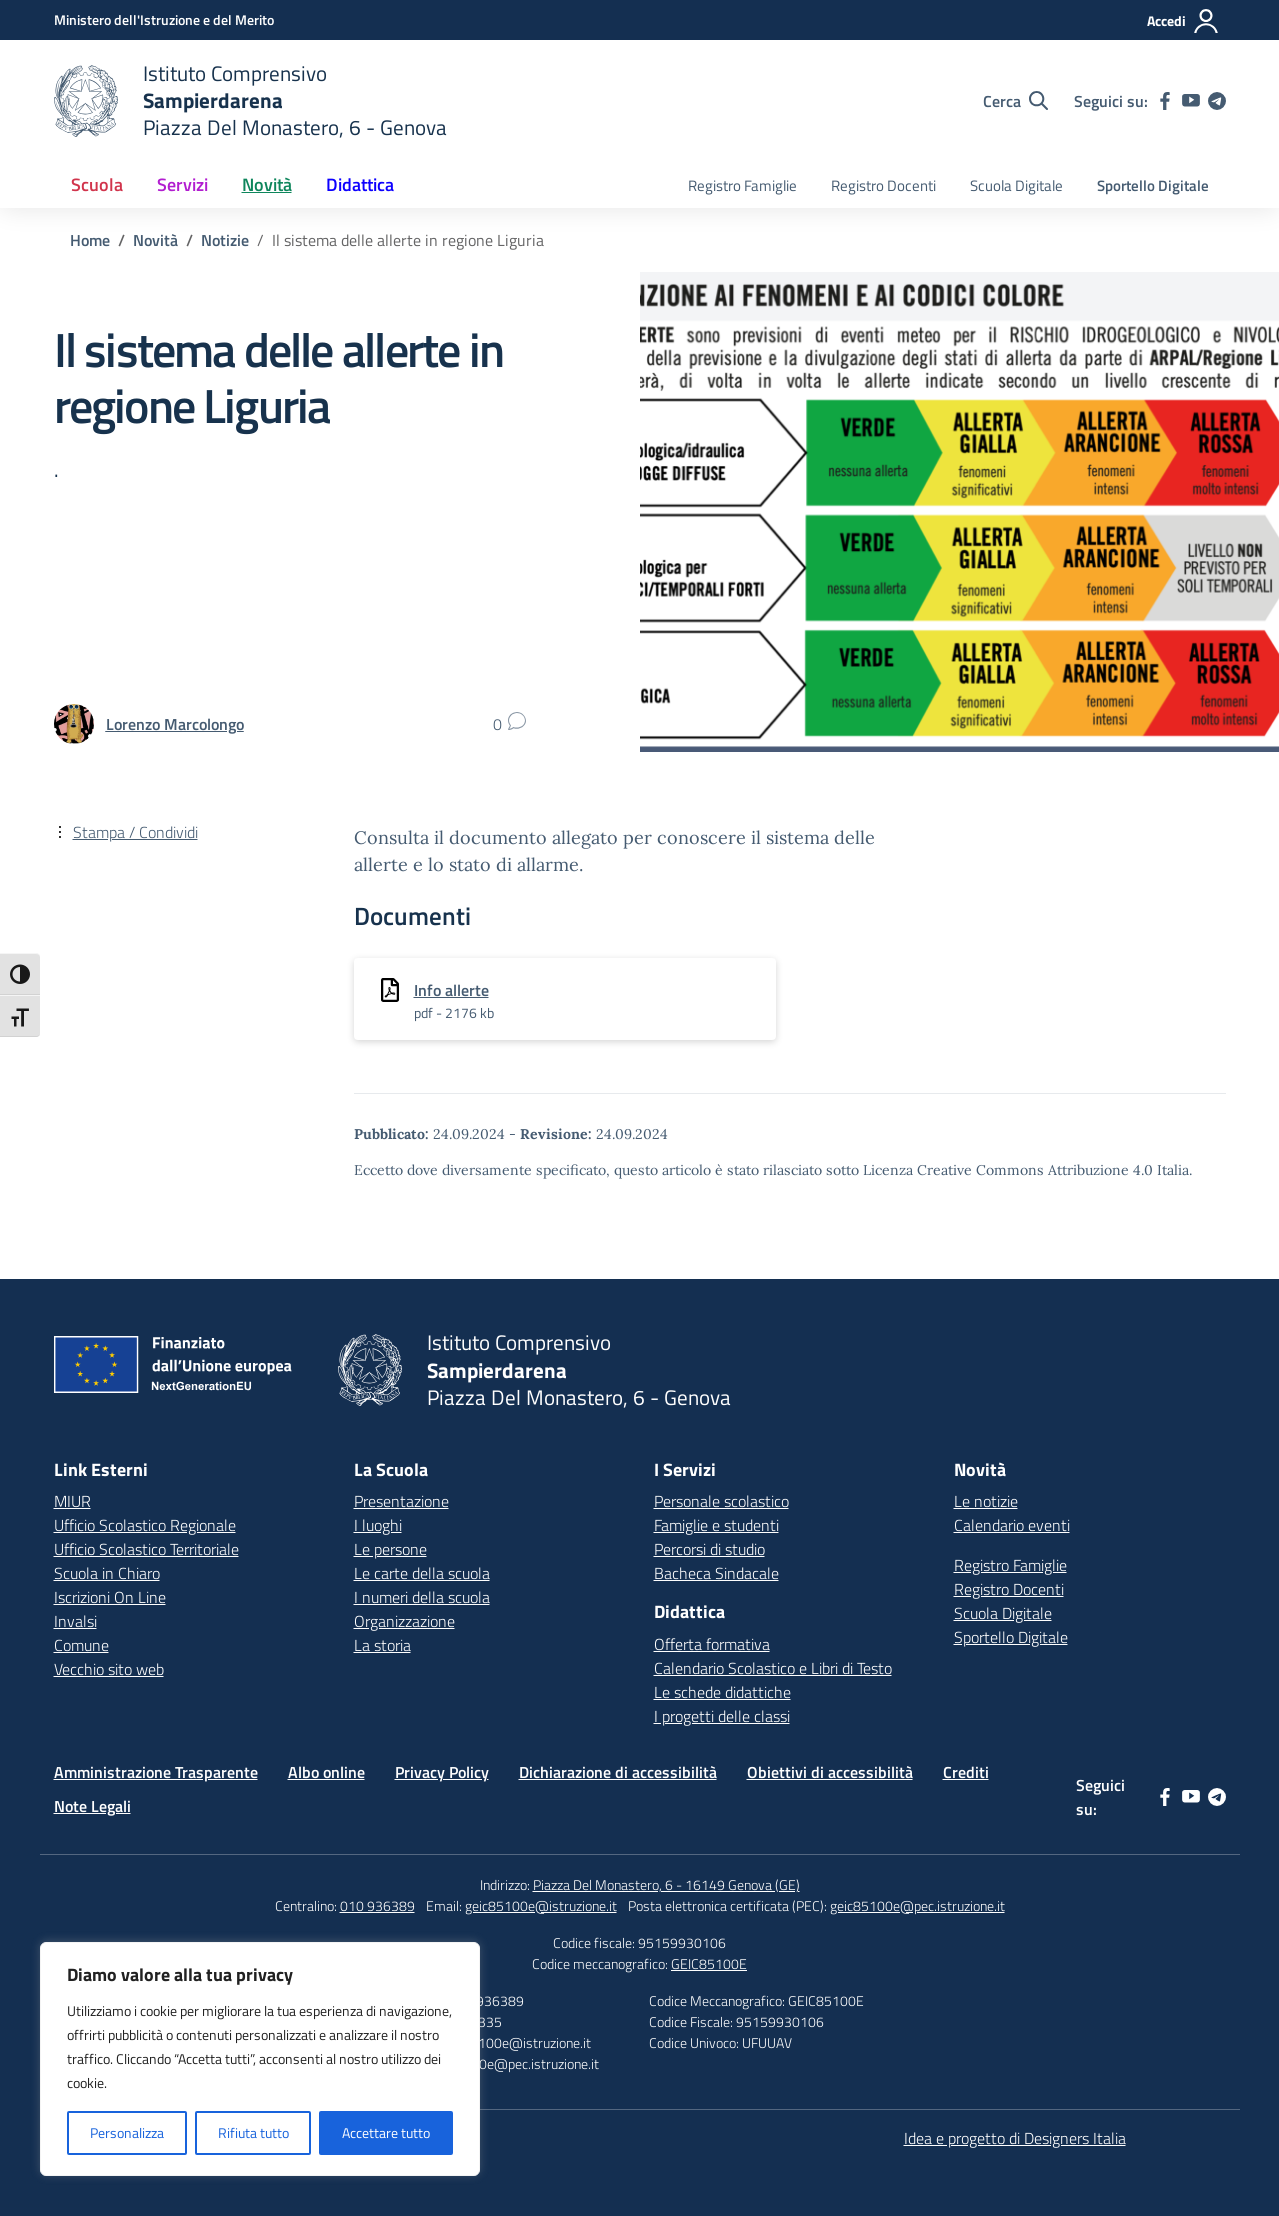 Image resolution: width=1279 pixels, height=2216 pixels. Describe the element at coordinates (442, 1772) in the screenshot. I see `Privacy Policy` at that location.